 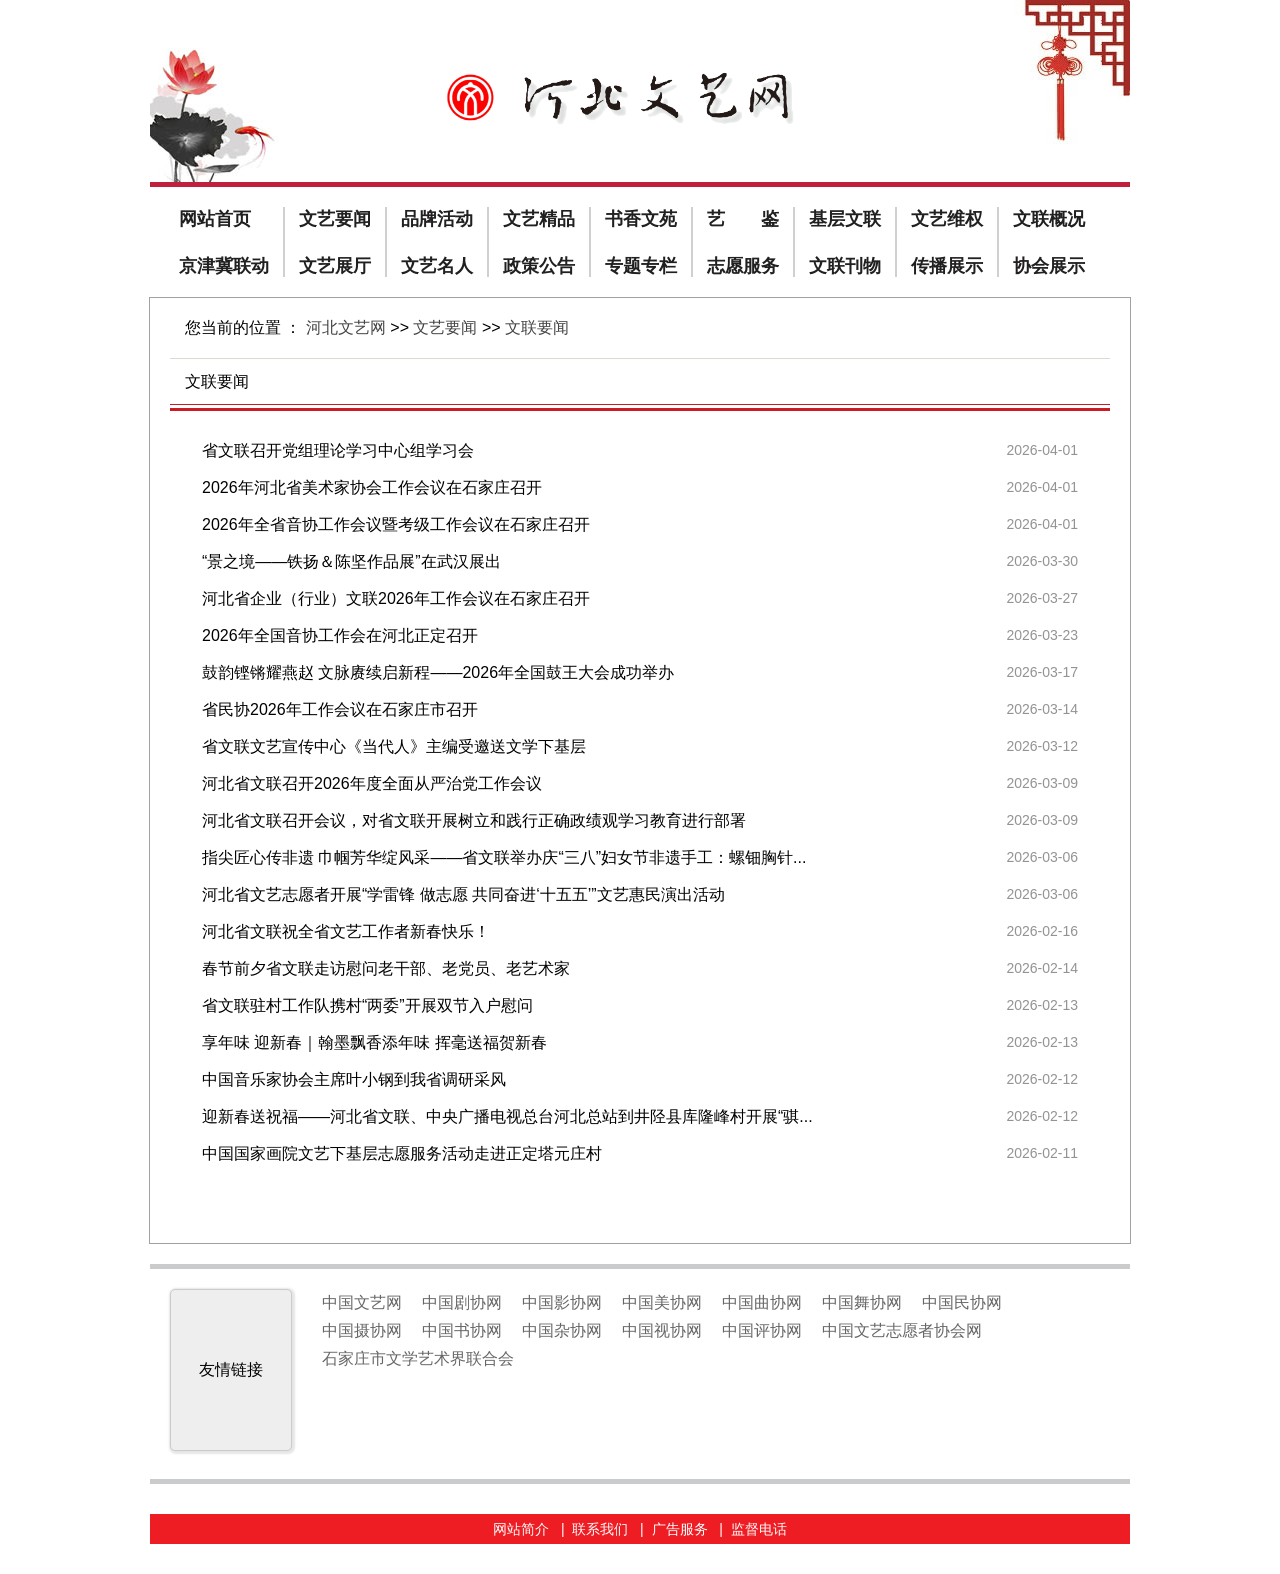 What do you see at coordinates (539, 219) in the screenshot?
I see `文艺精品` at bounding box center [539, 219].